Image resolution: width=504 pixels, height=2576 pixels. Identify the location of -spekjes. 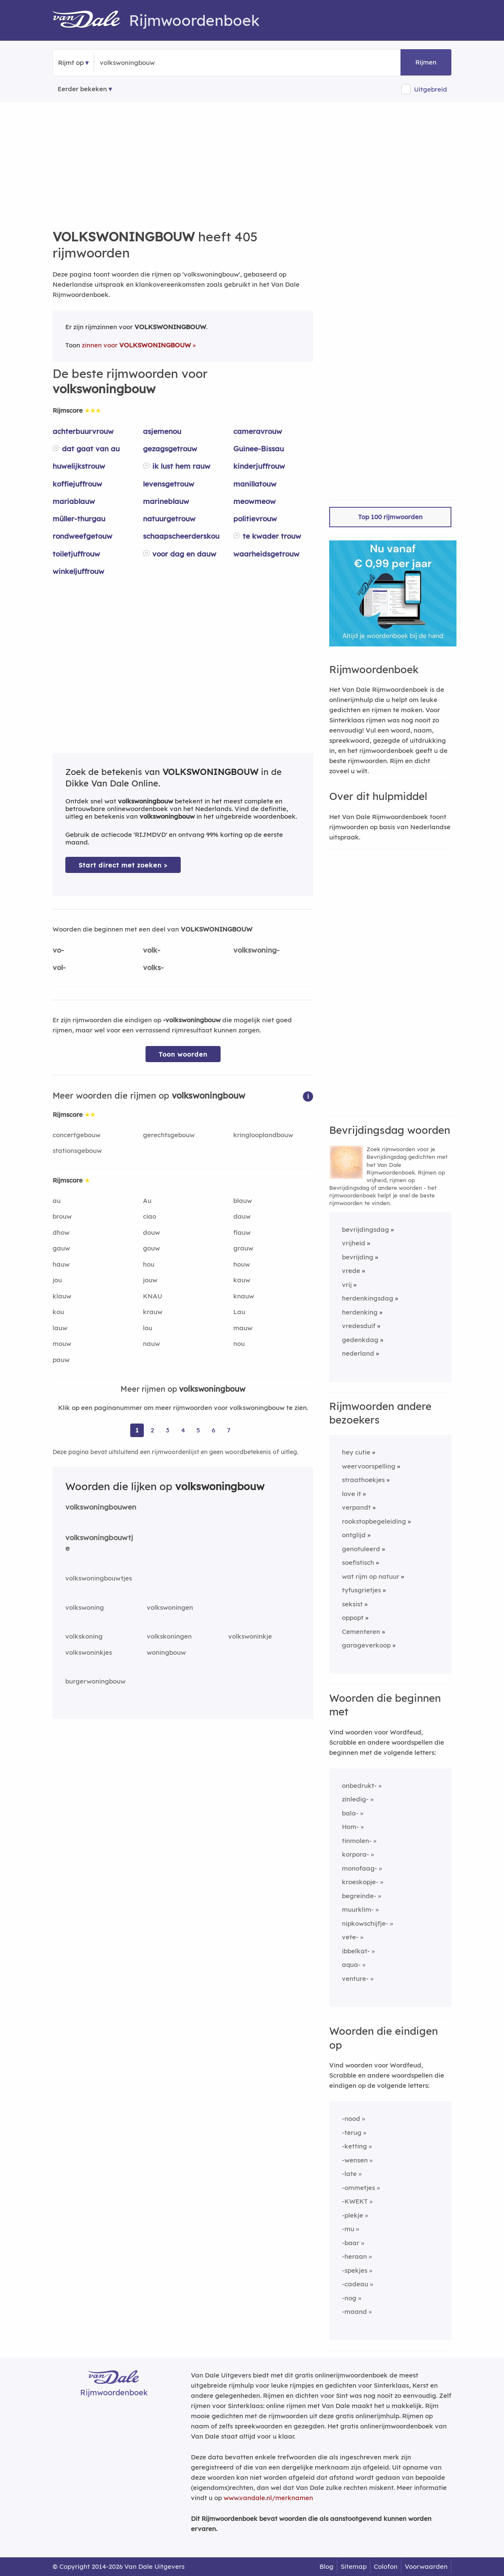
(354, 2270).